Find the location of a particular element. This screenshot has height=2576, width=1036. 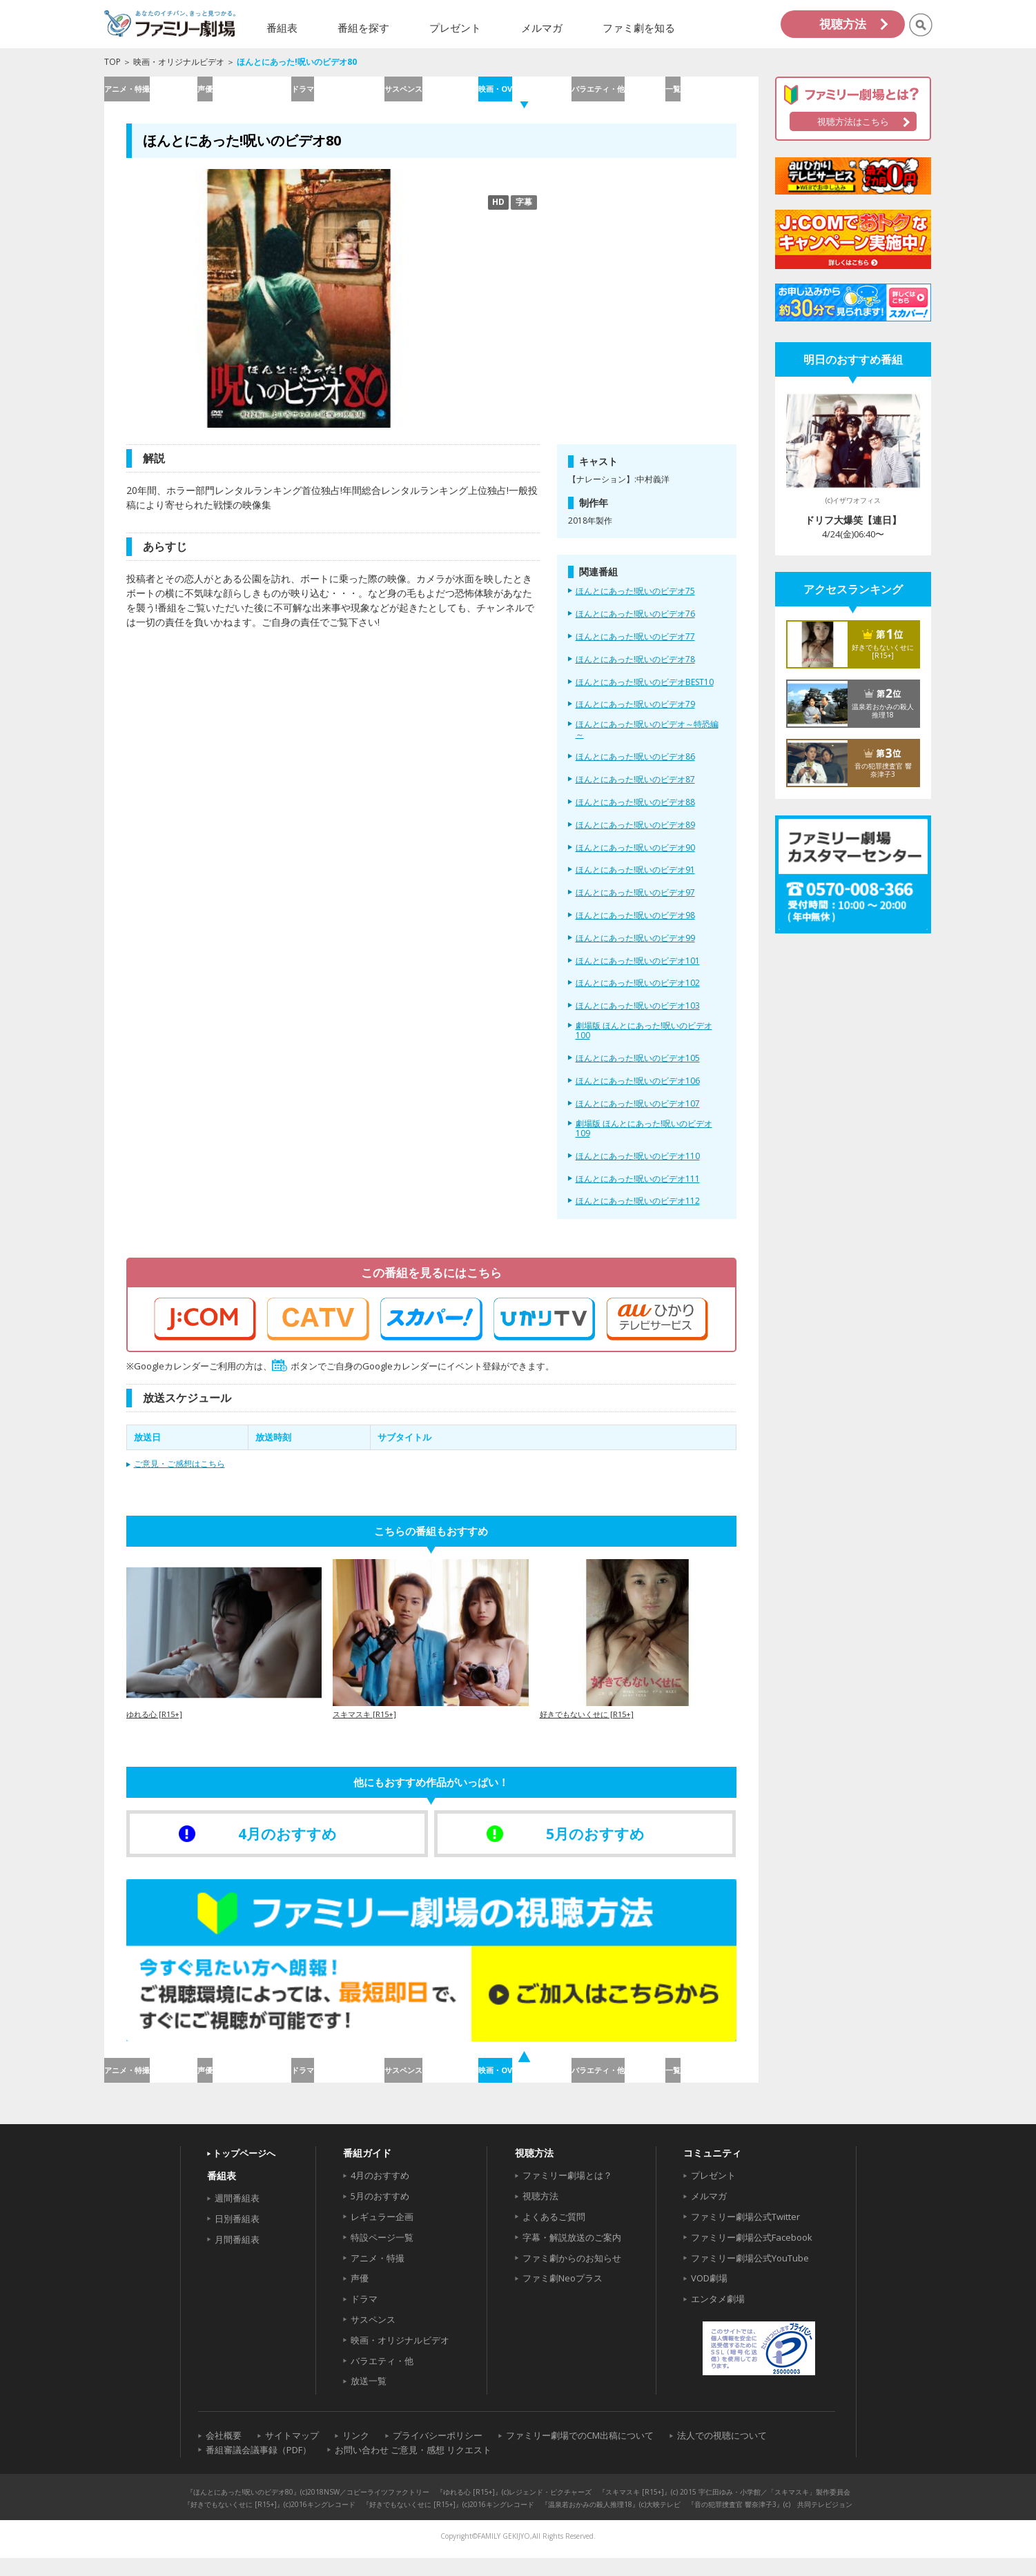

ほんとにあった!呪いのビデオ89 is located at coordinates (635, 834).